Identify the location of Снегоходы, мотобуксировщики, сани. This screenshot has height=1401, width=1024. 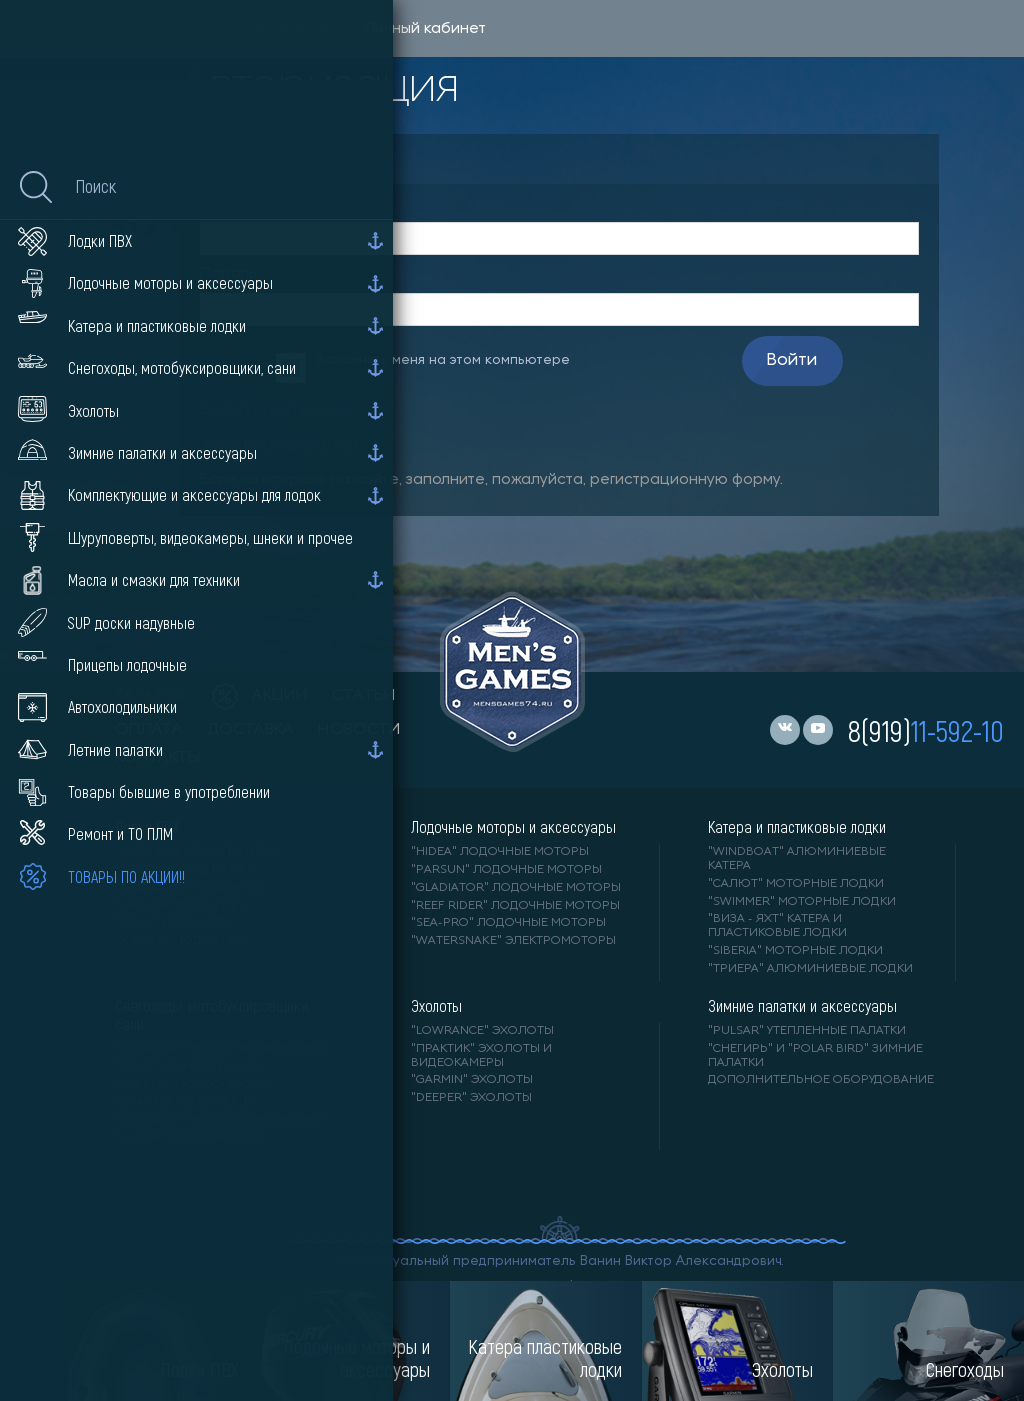
(212, 1015).